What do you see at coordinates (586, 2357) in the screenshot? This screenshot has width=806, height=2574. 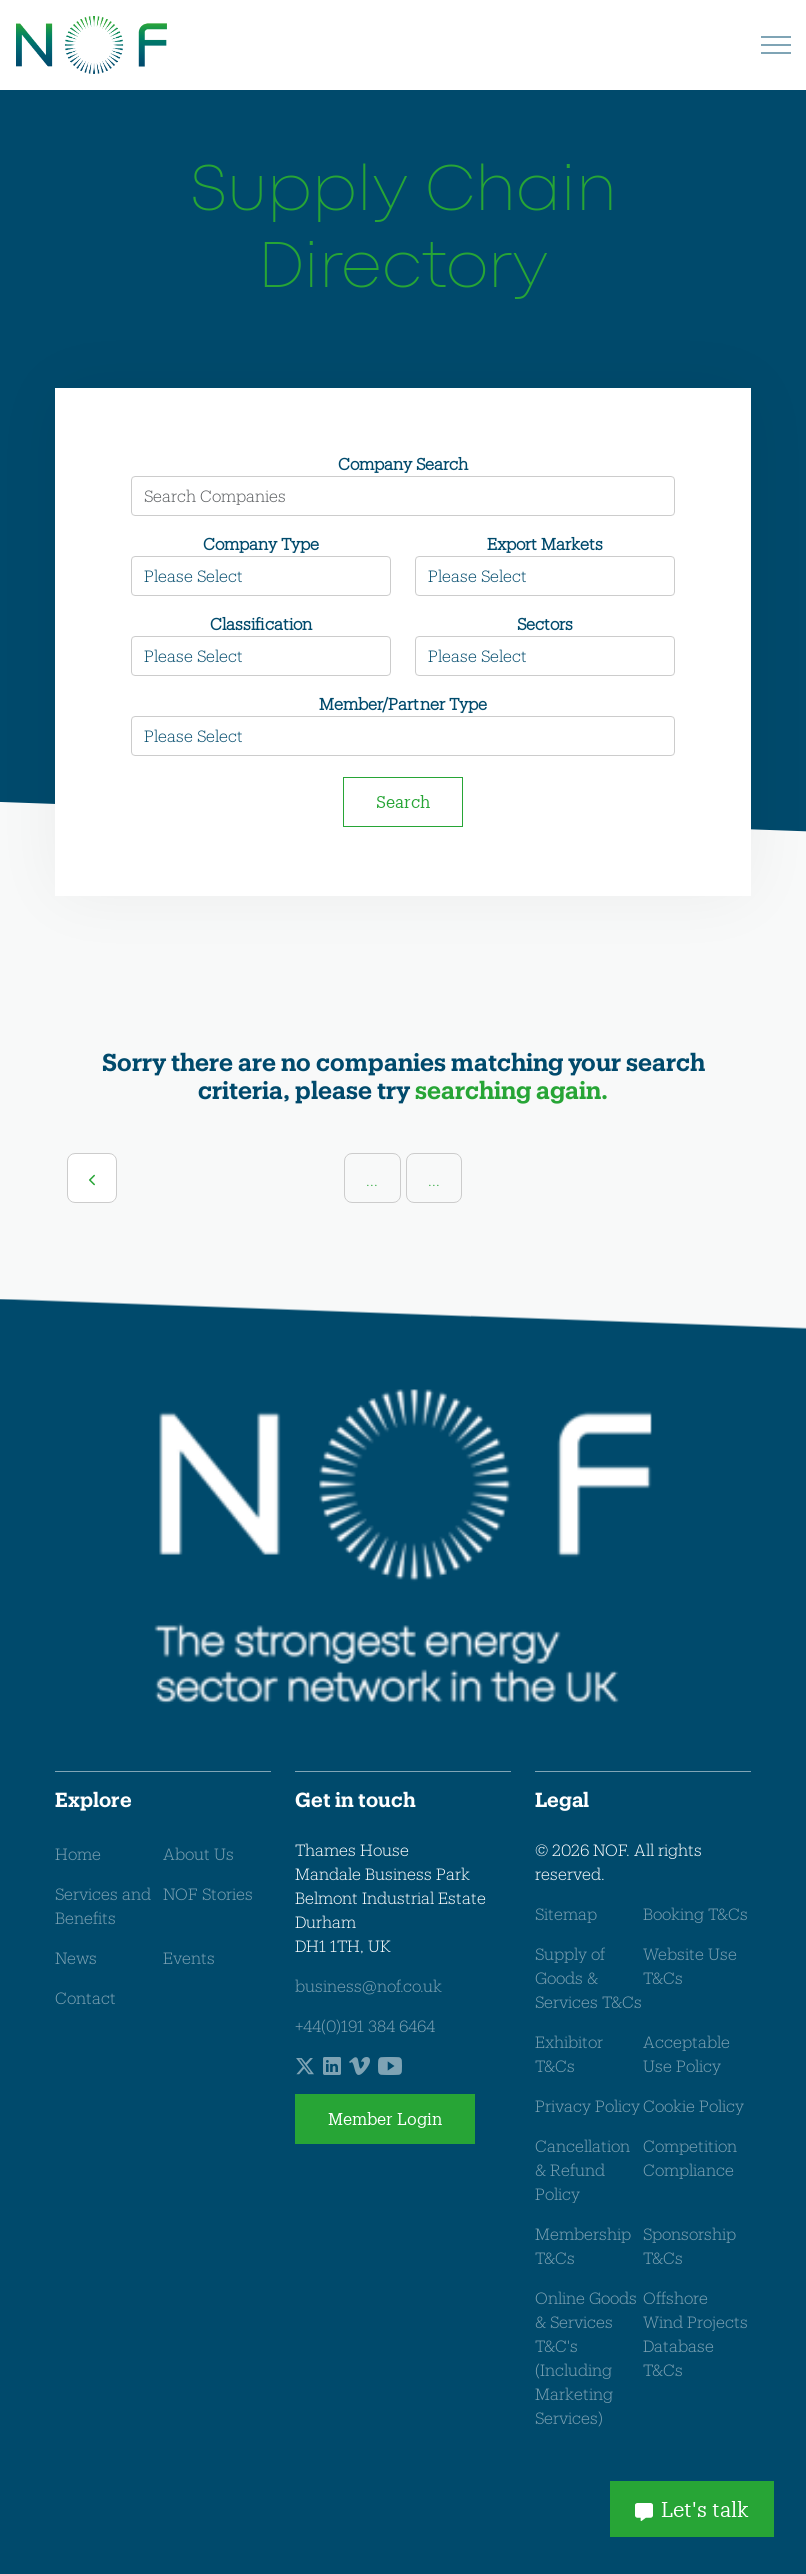 I see `Online Goods & Services T&C's (Including Marketing Services)` at bounding box center [586, 2357].